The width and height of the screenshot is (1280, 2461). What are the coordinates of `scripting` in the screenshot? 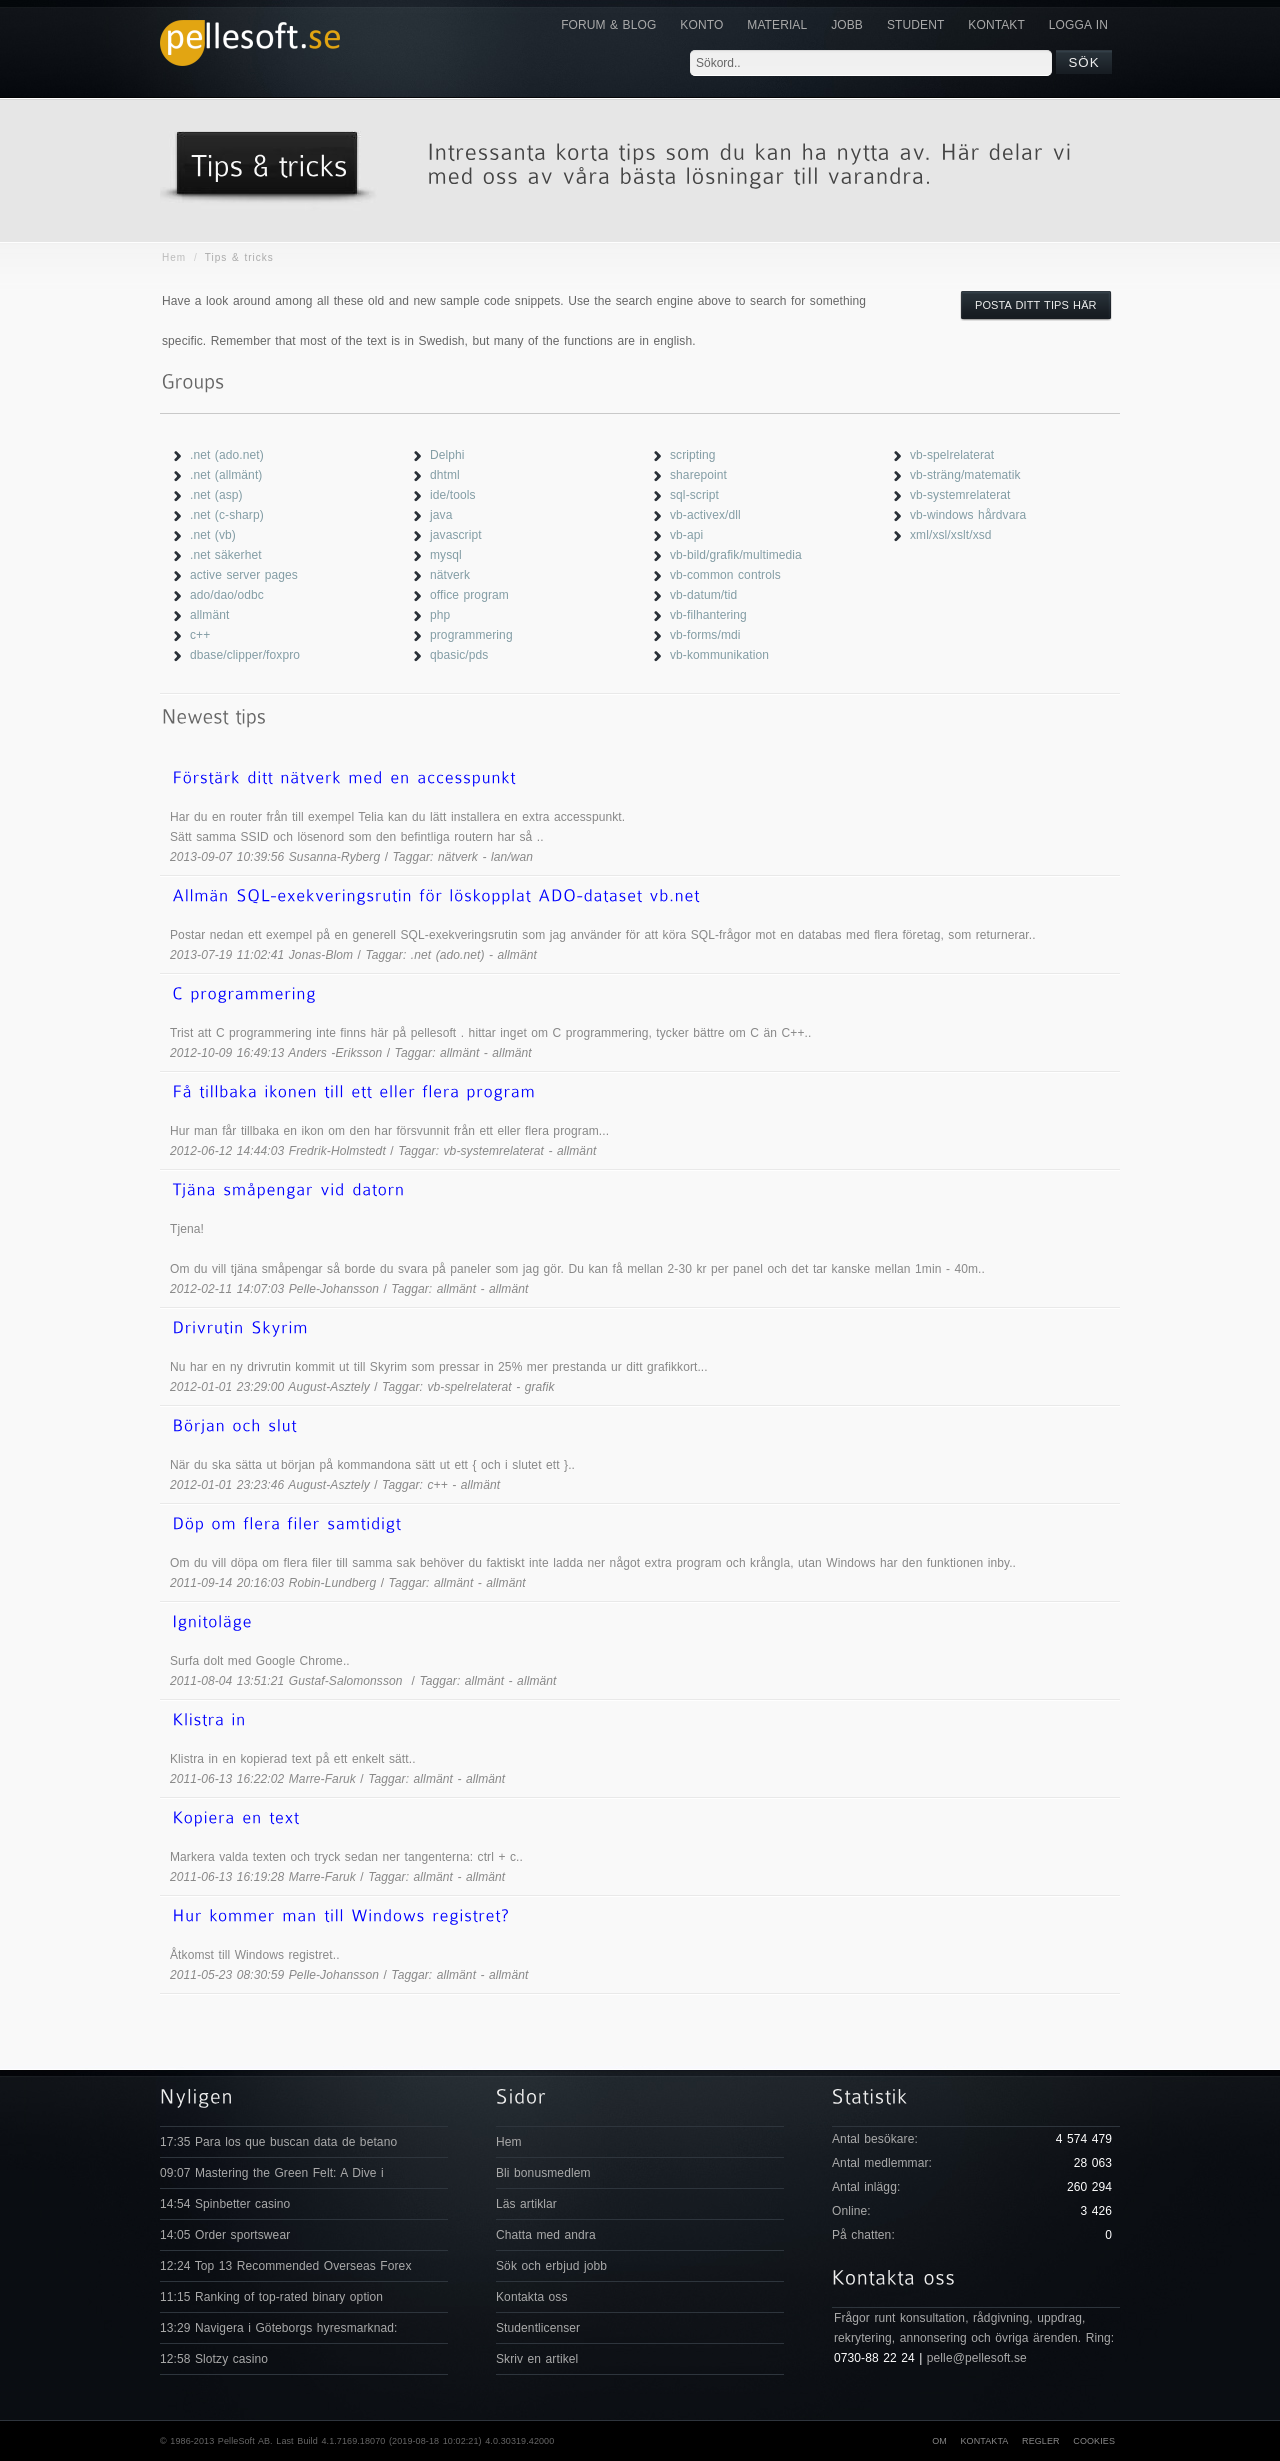 It's located at (693, 455).